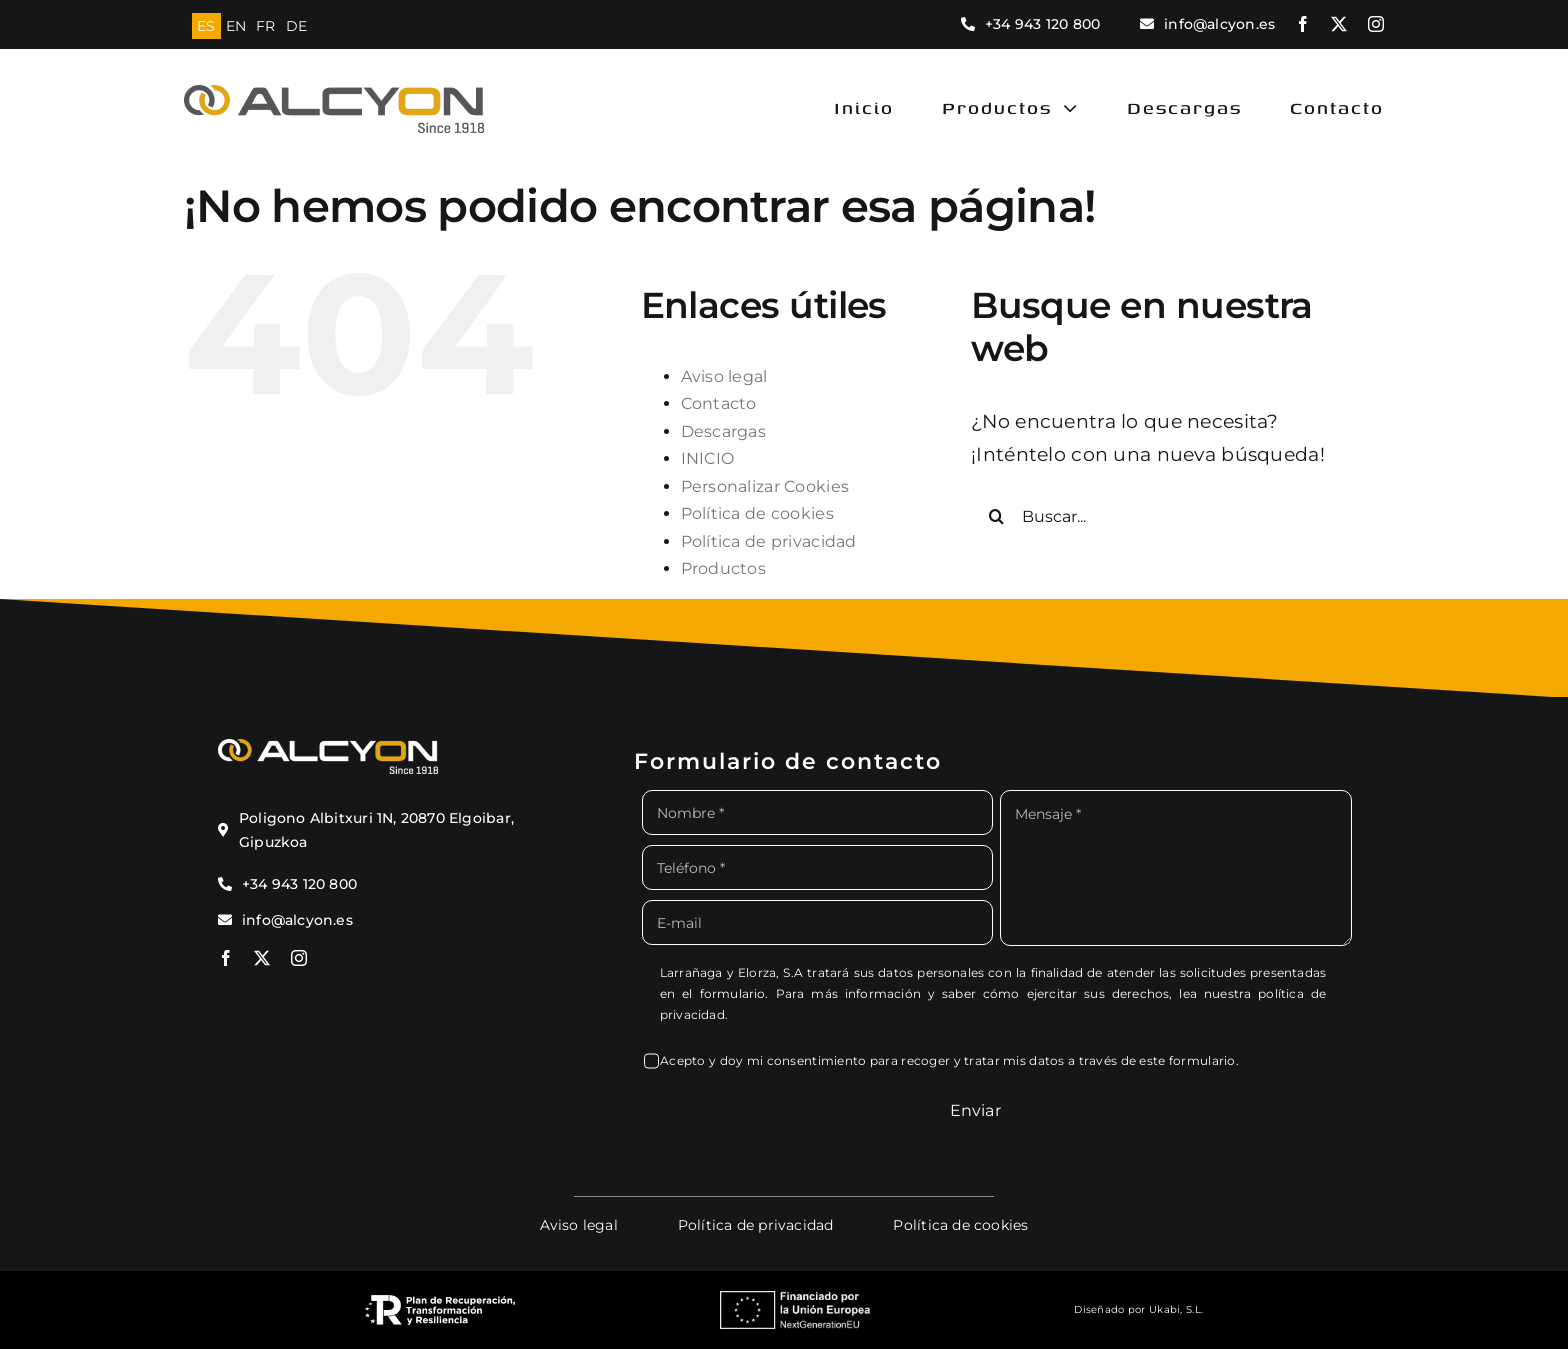 The image size is (1568, 1349). I want to click on [Buscar...], so click(1161, 516).